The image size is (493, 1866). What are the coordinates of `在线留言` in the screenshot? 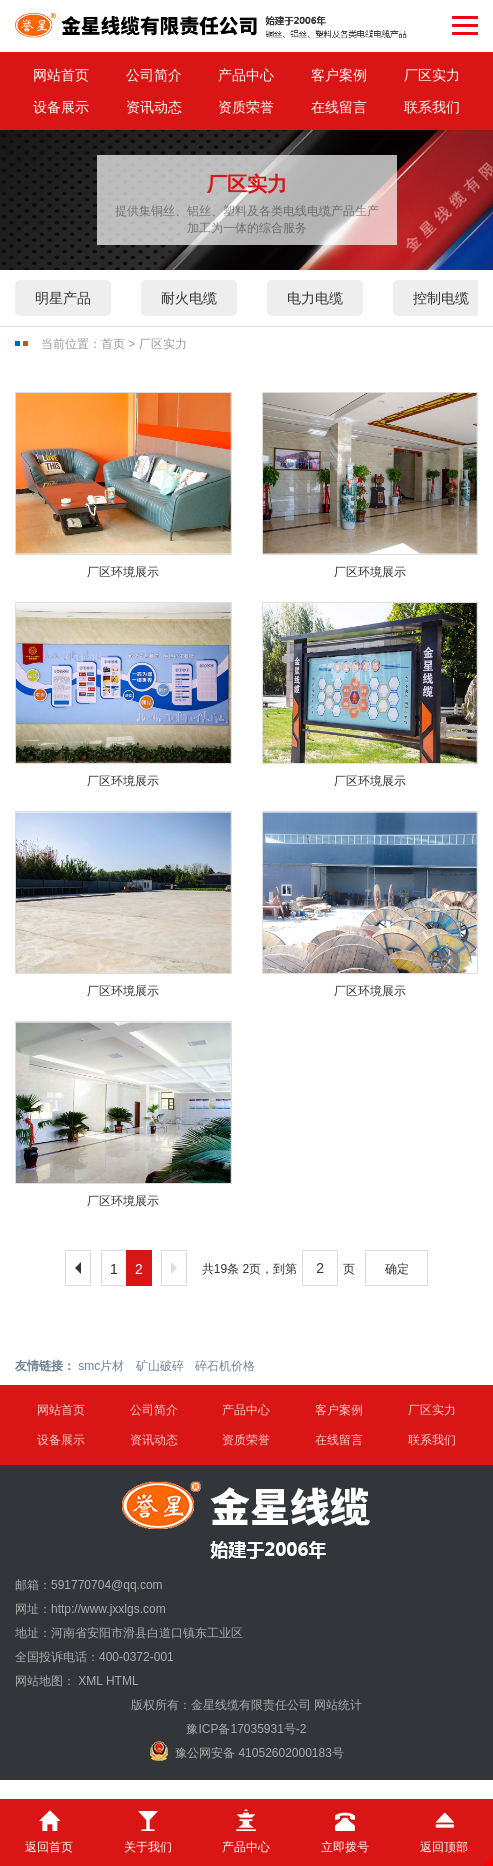 It's located at (339, 107).